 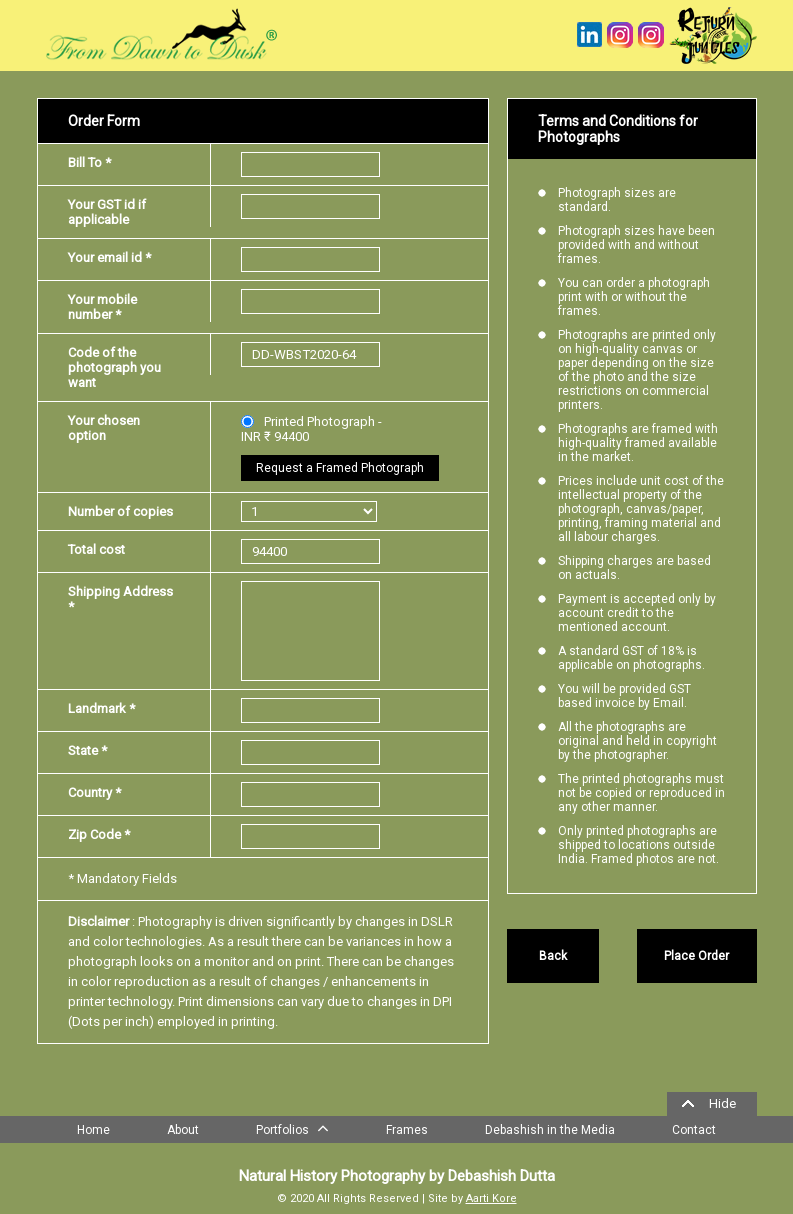 What do you see at coordinates (407, 1130) in the screenshot?
I see `Frames` at bounding box center [407, 1130].